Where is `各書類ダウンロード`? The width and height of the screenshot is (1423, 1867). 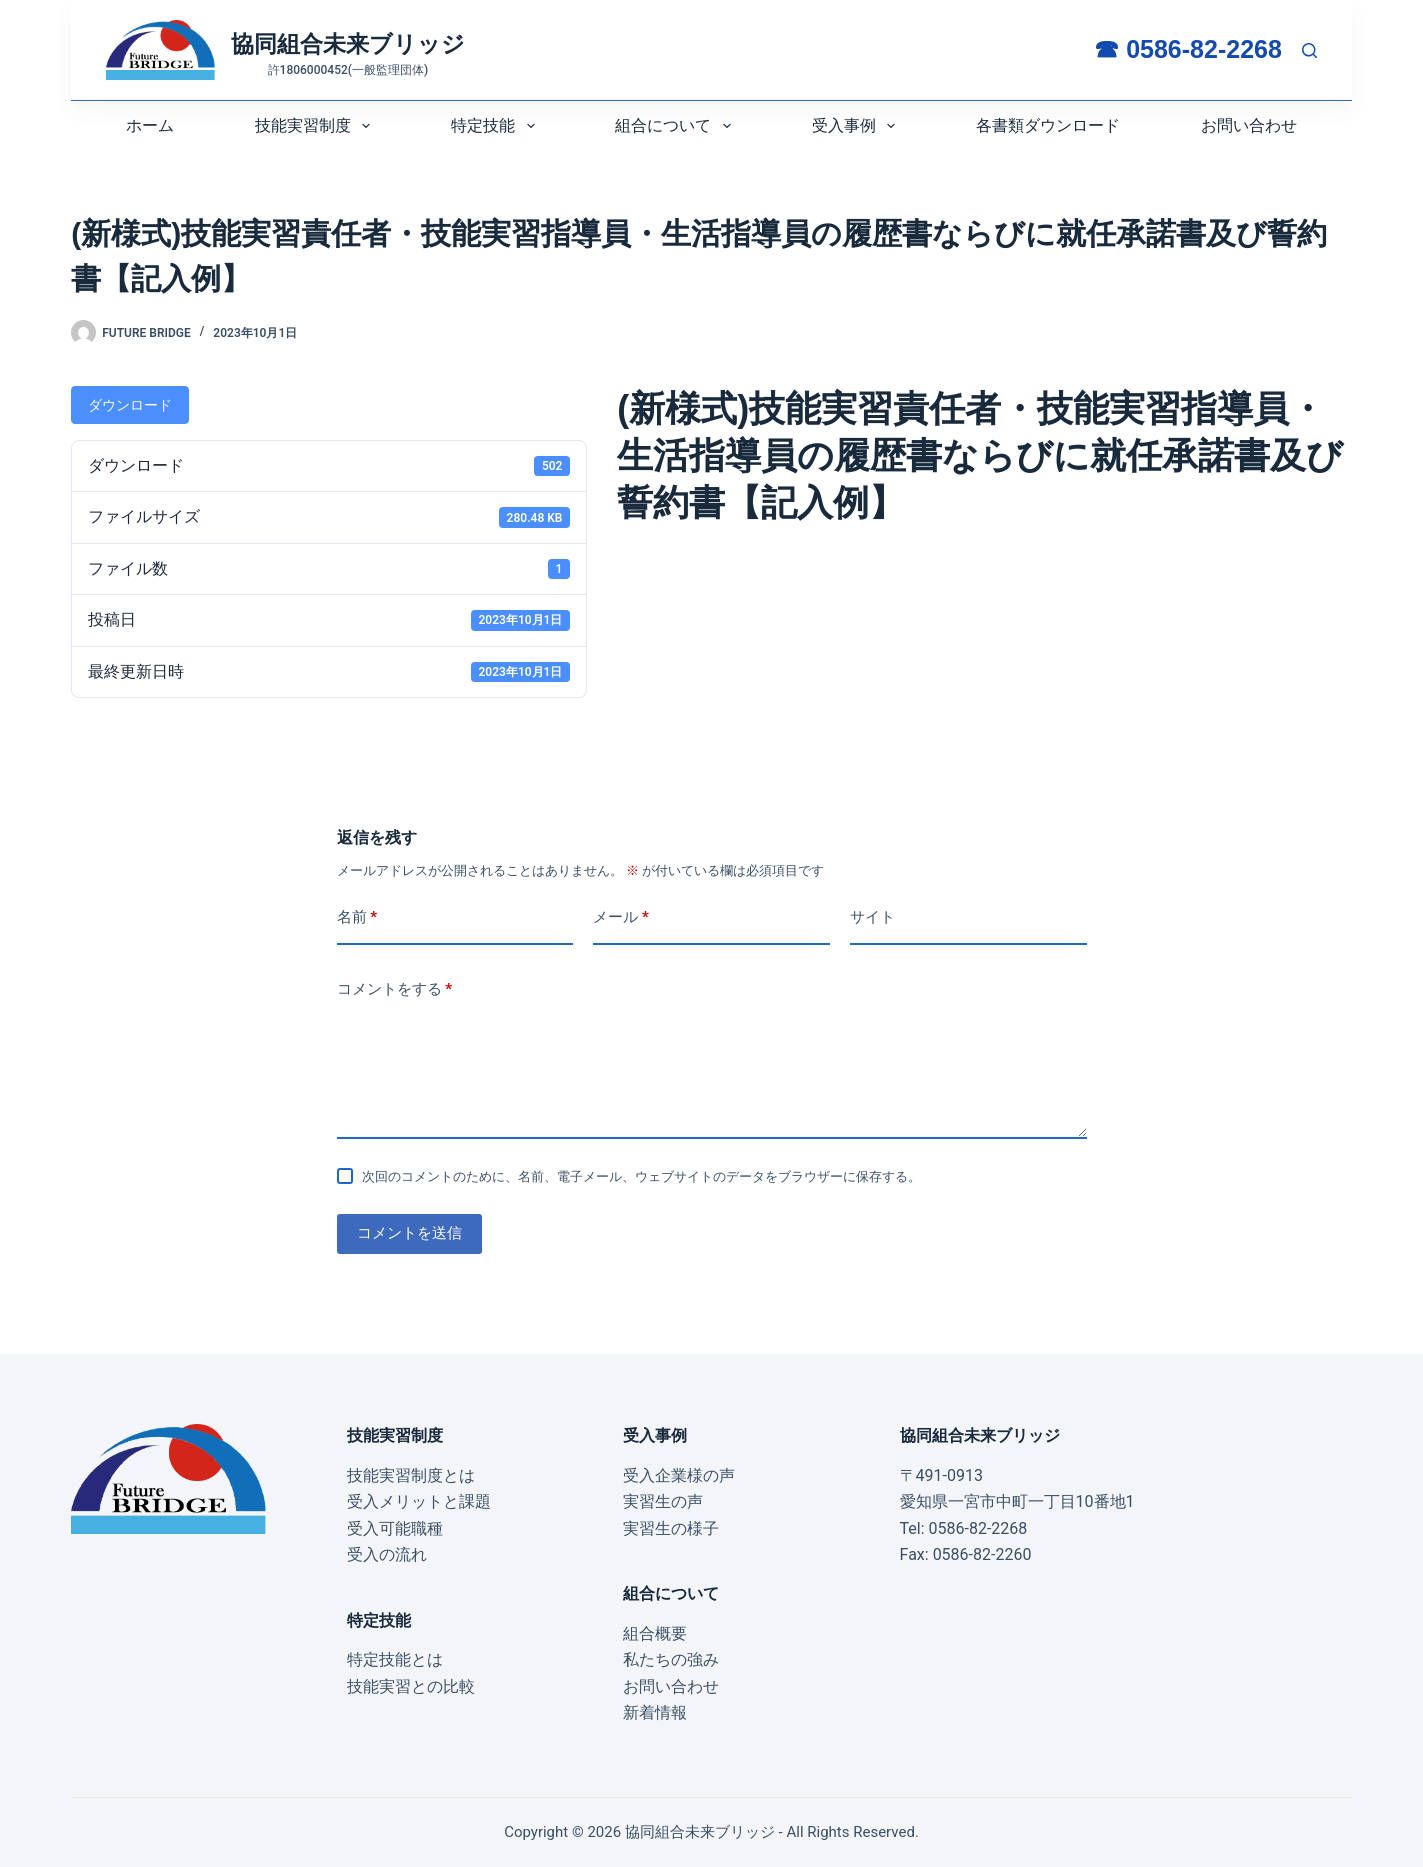 各書類ダウンロード is located at coordinates (1048, 125).